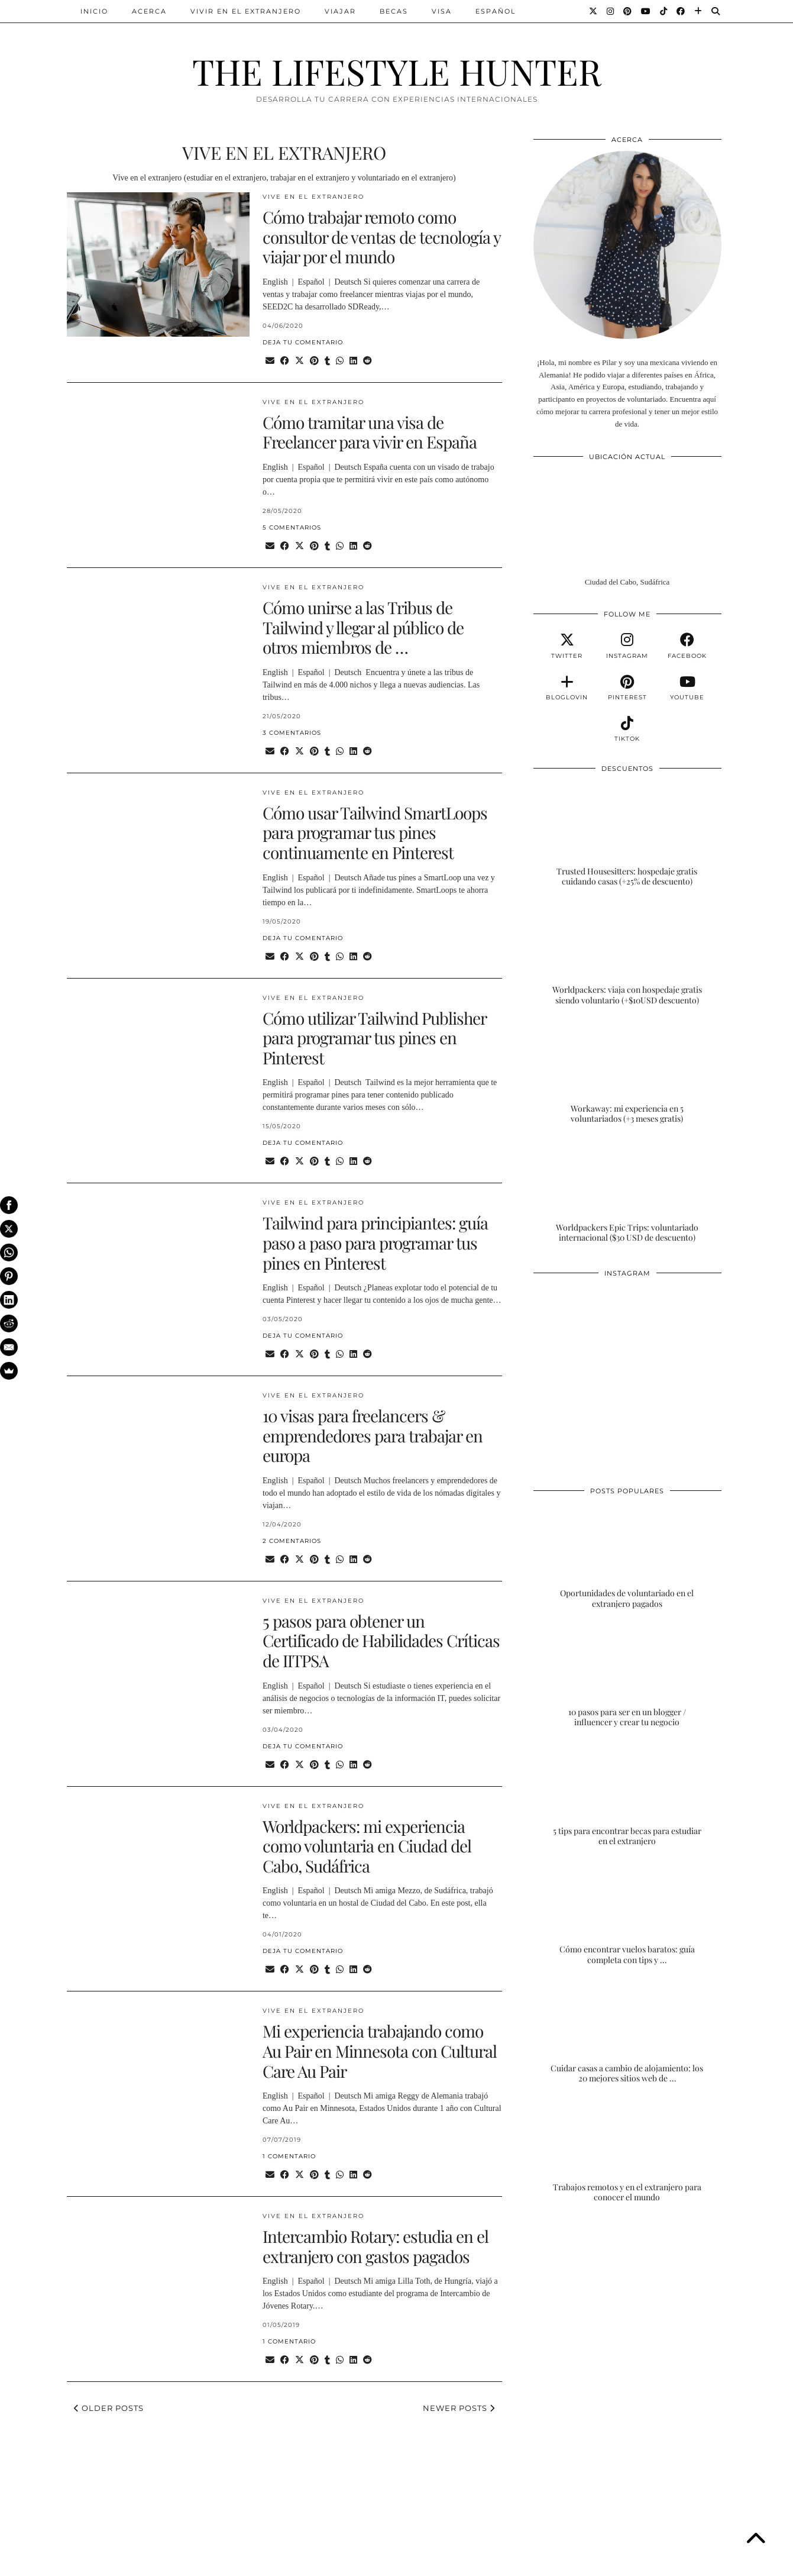 Image resolution: width=793 pixels, height=2576 pixels. What do you see at coordinates (396, 71) in the screenshot?
I see `THE LIFESTYLE HUNTER` at bounding box center [396, 71].